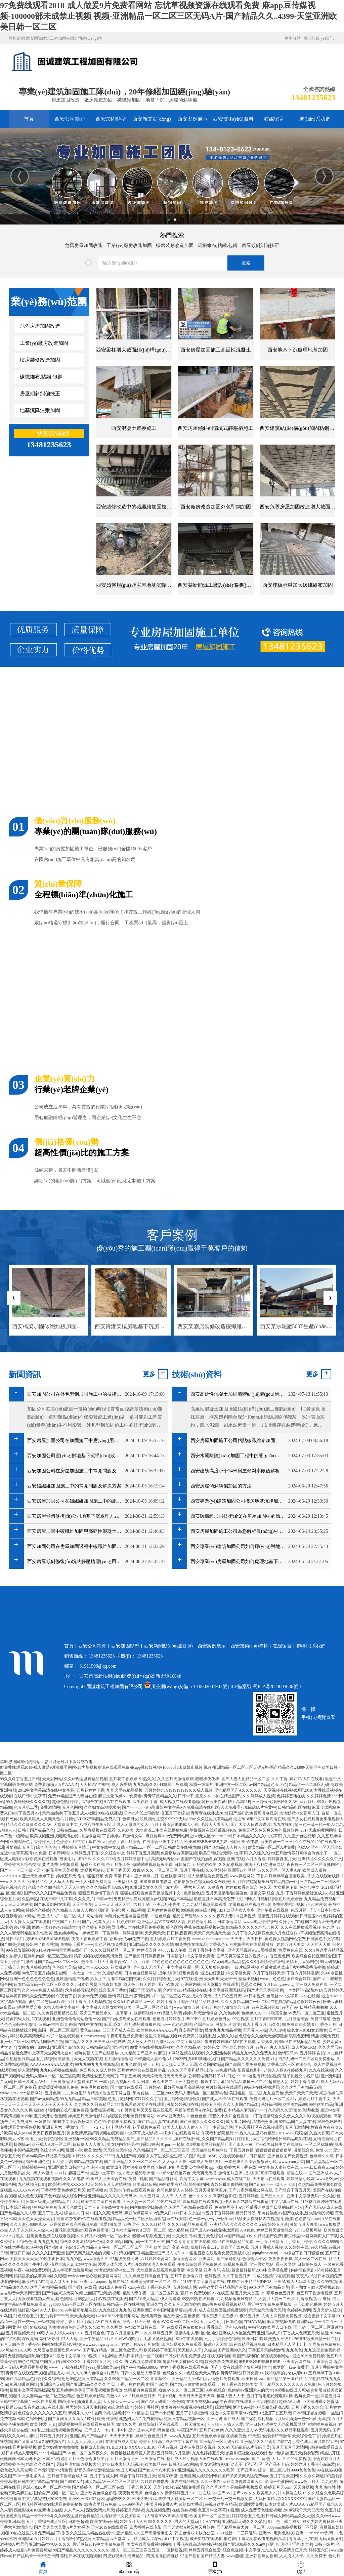 This screenshot has width=344, height=2576. Describe the element at coordinates (158, 2510) in the screenshot. I see `九九视频免费` at that location.